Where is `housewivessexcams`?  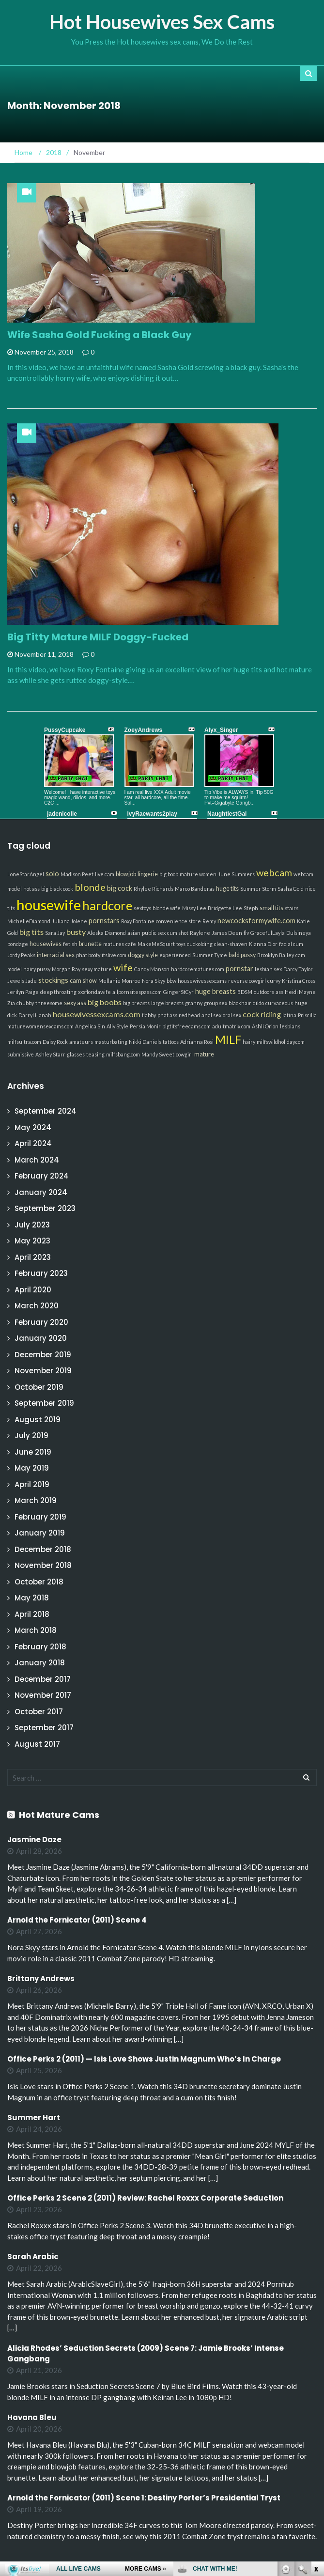
housewivessexcams is located at coordinates (202, 981).